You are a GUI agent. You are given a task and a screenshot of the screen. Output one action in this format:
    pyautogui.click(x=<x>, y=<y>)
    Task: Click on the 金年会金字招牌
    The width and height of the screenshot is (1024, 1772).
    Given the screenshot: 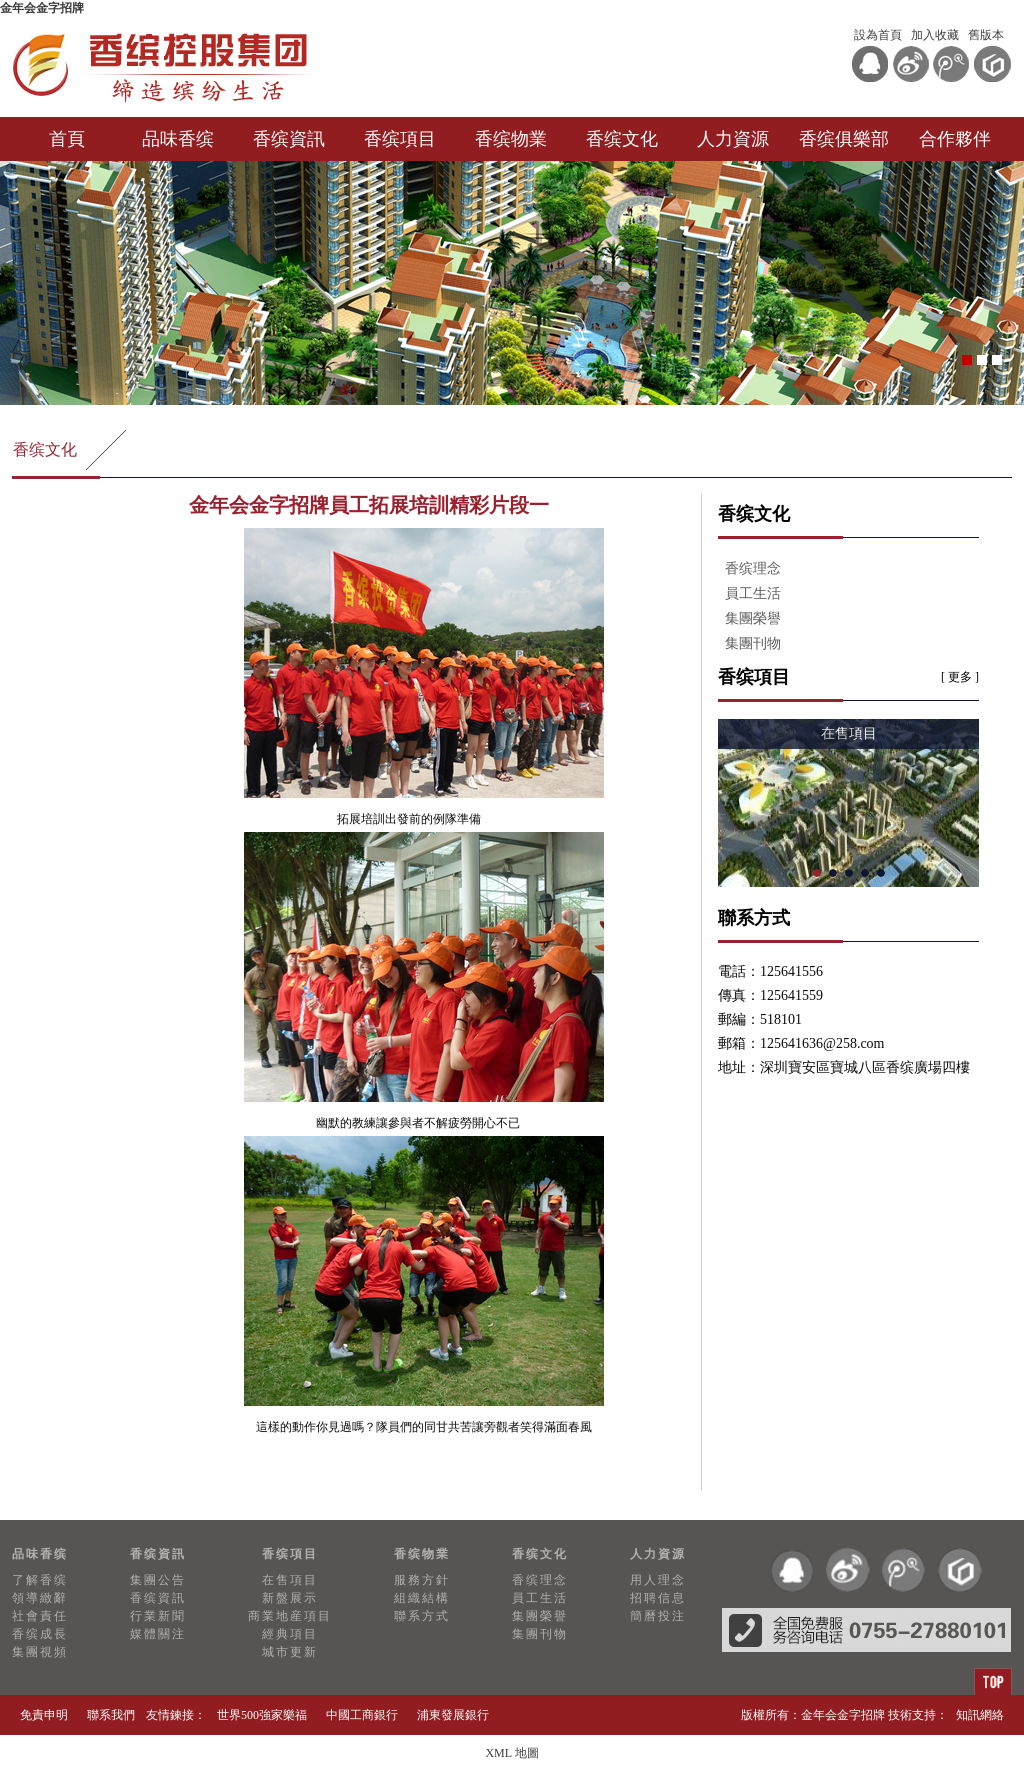 What is the action you would take?
    pyautogui.click(x=42, y=8)
    